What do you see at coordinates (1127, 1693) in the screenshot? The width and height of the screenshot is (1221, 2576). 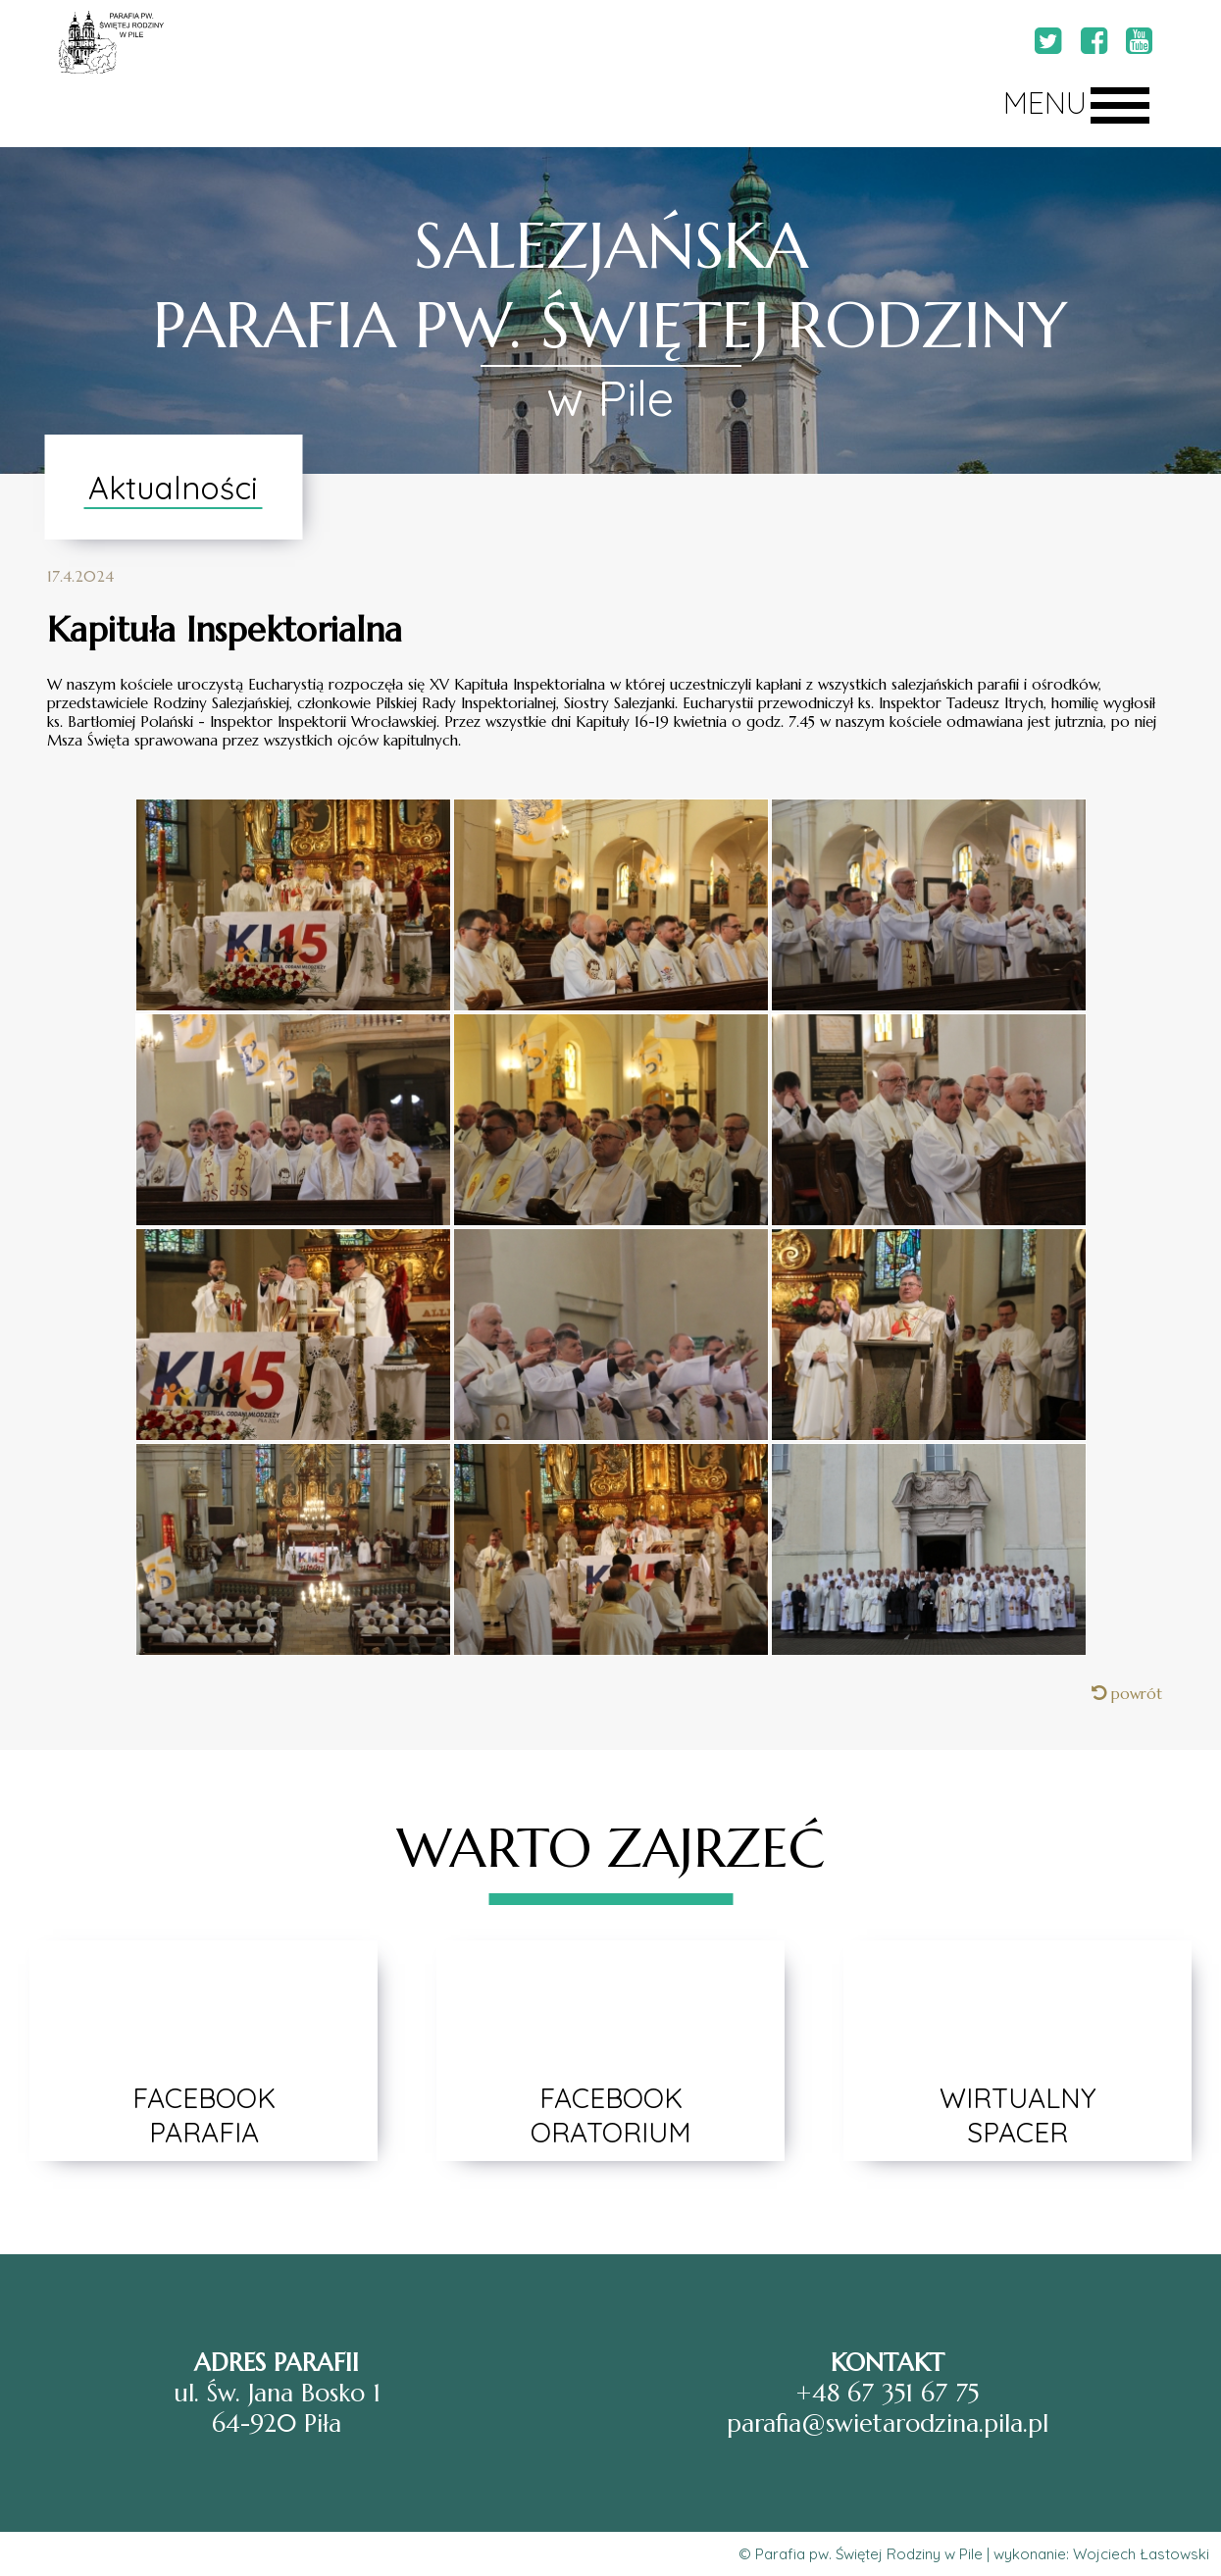 I see `powrót` at bounding box center [1127, 1693].